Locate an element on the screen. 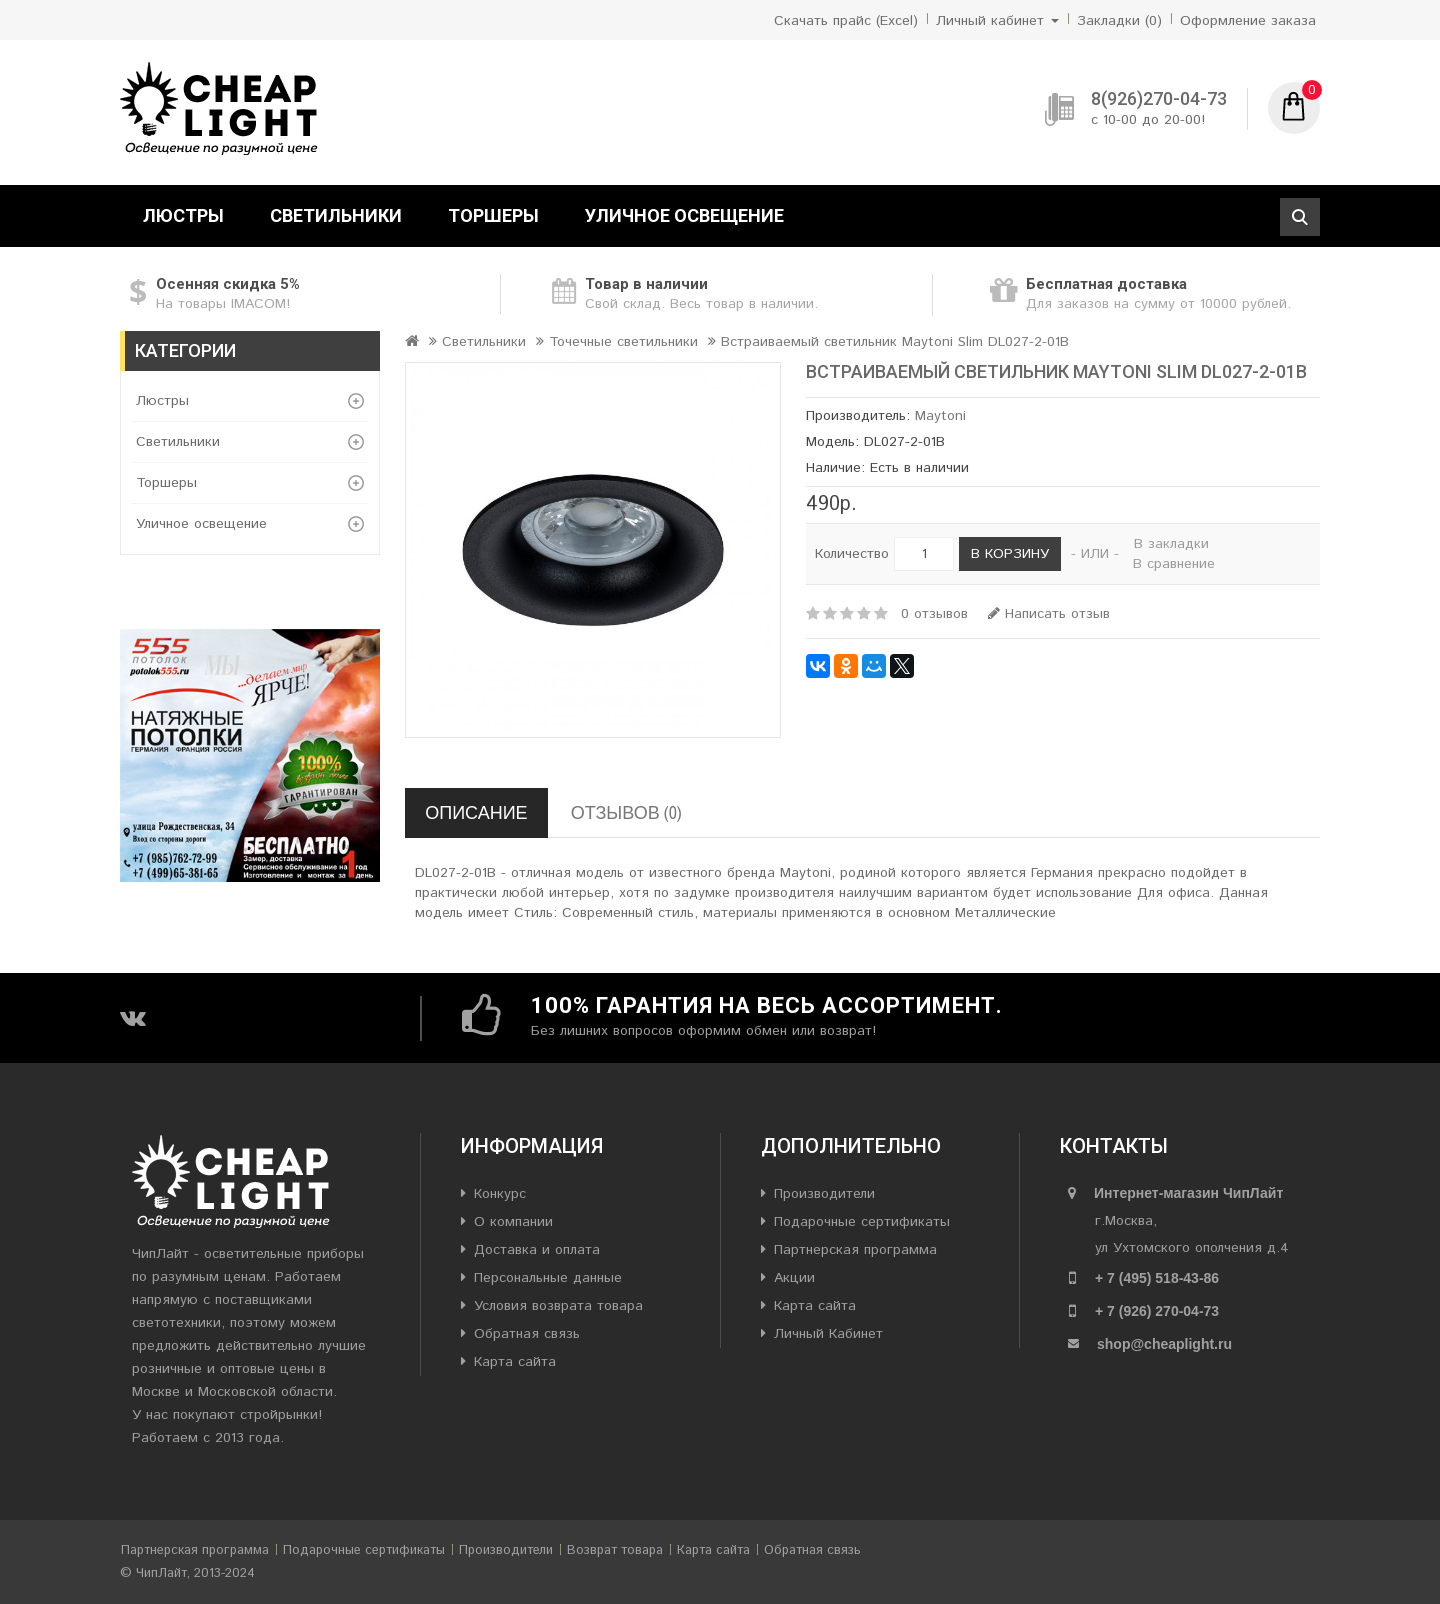 This screenshot has height=1604, width=1440. Светильники is located at coordinates (336, 215).